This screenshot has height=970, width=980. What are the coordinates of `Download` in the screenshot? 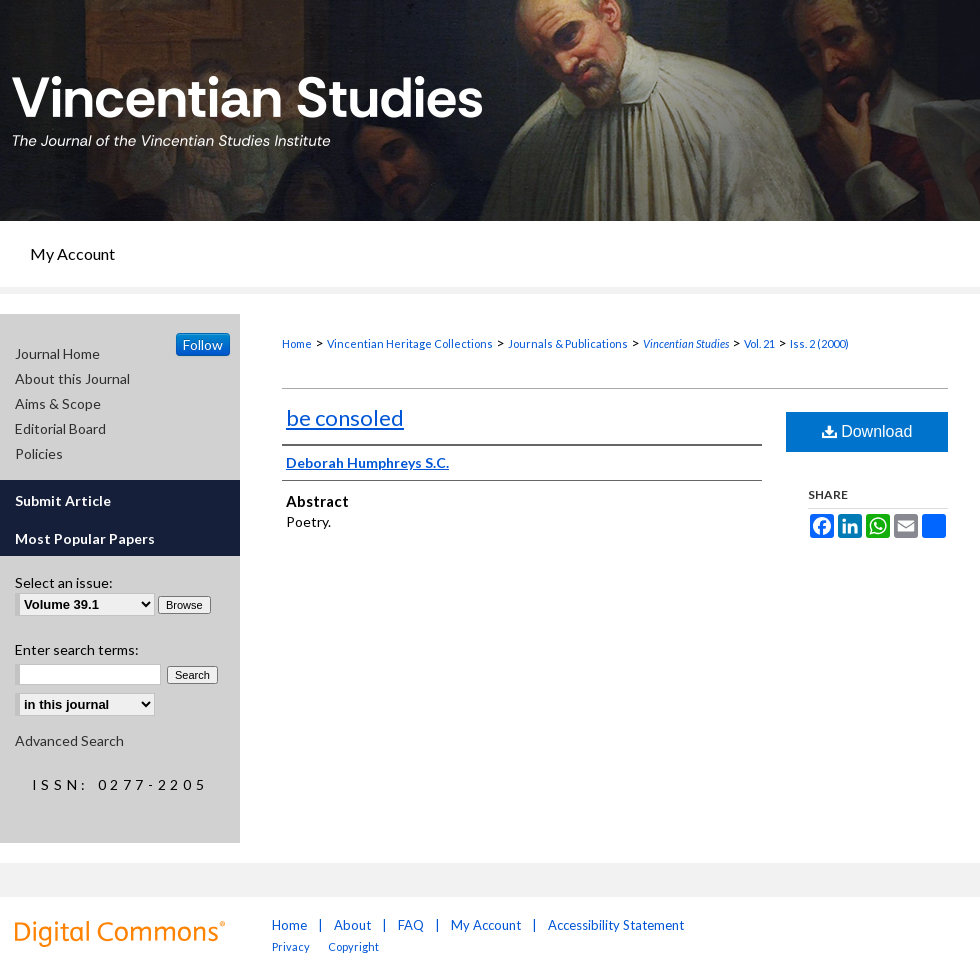 It's located at (867, 431).